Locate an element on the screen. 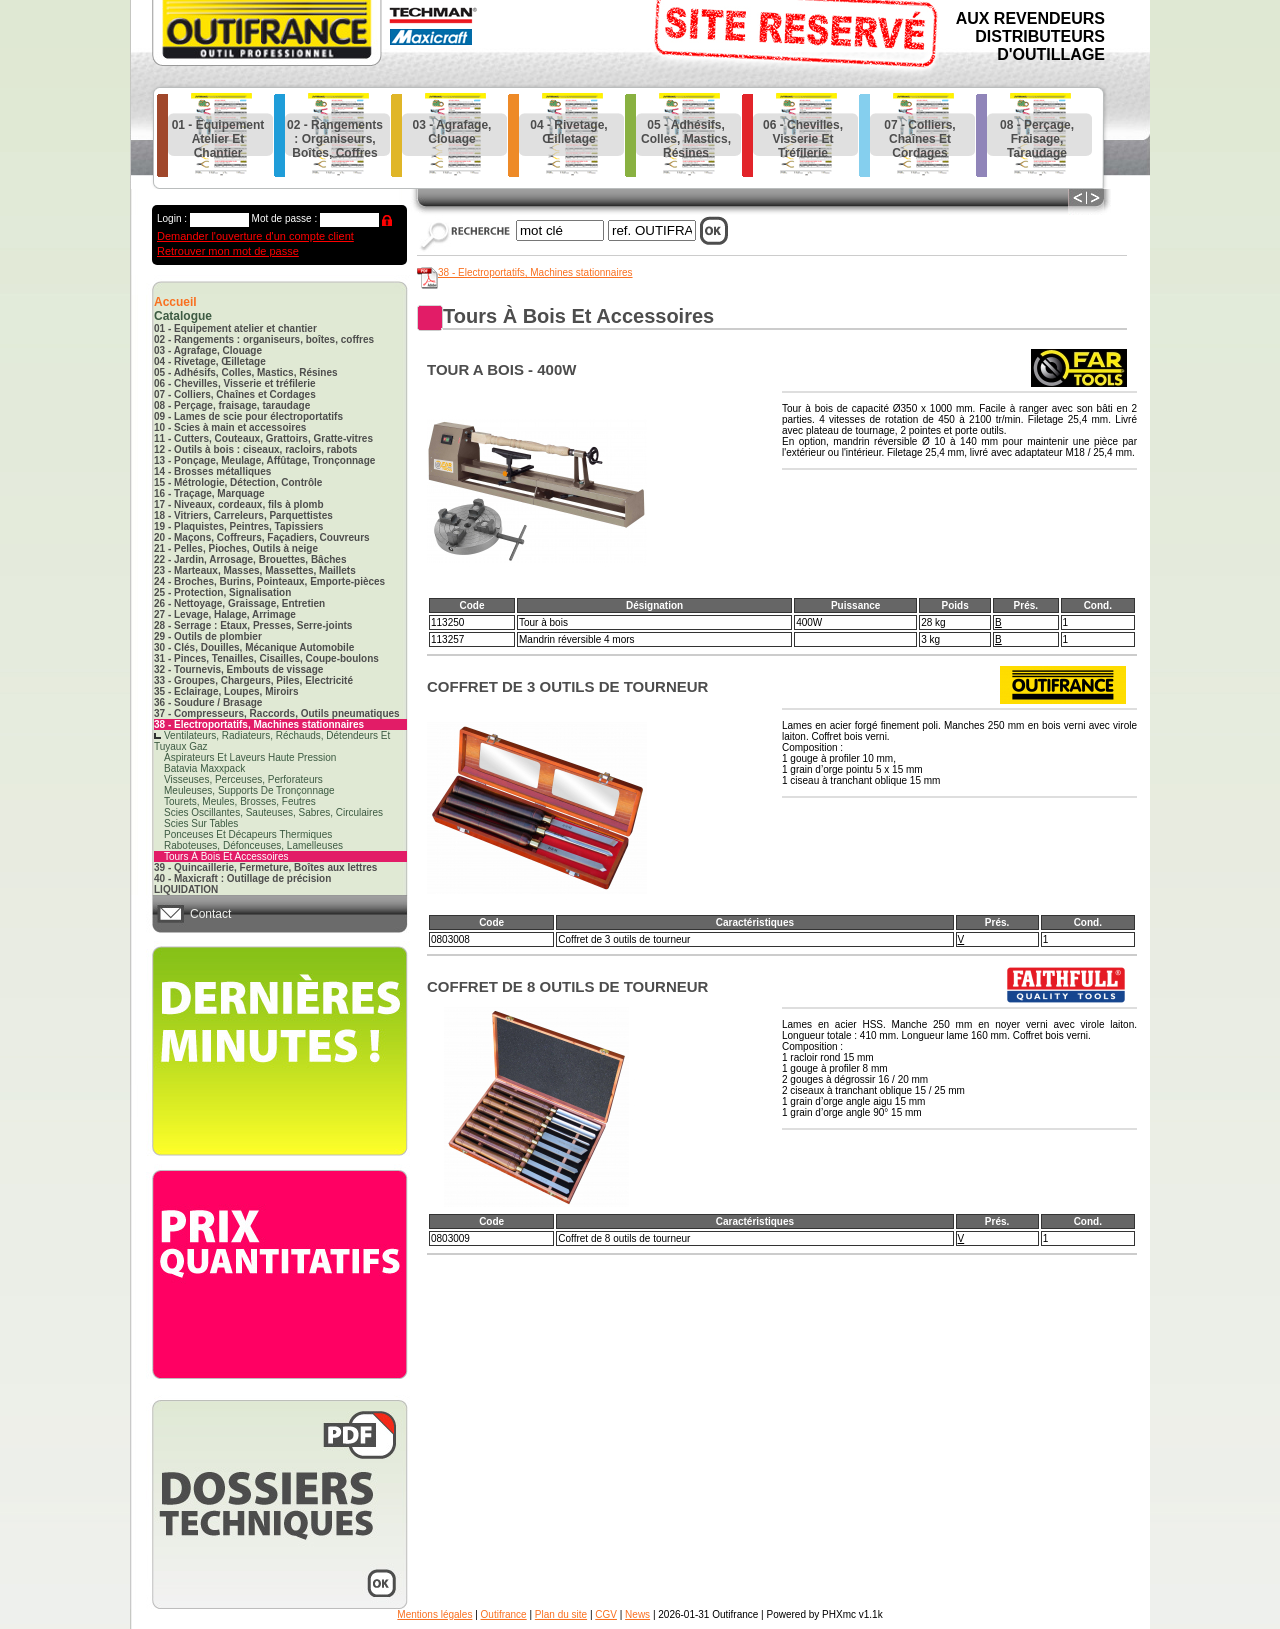  Contact is located at coordinates (210, 914).